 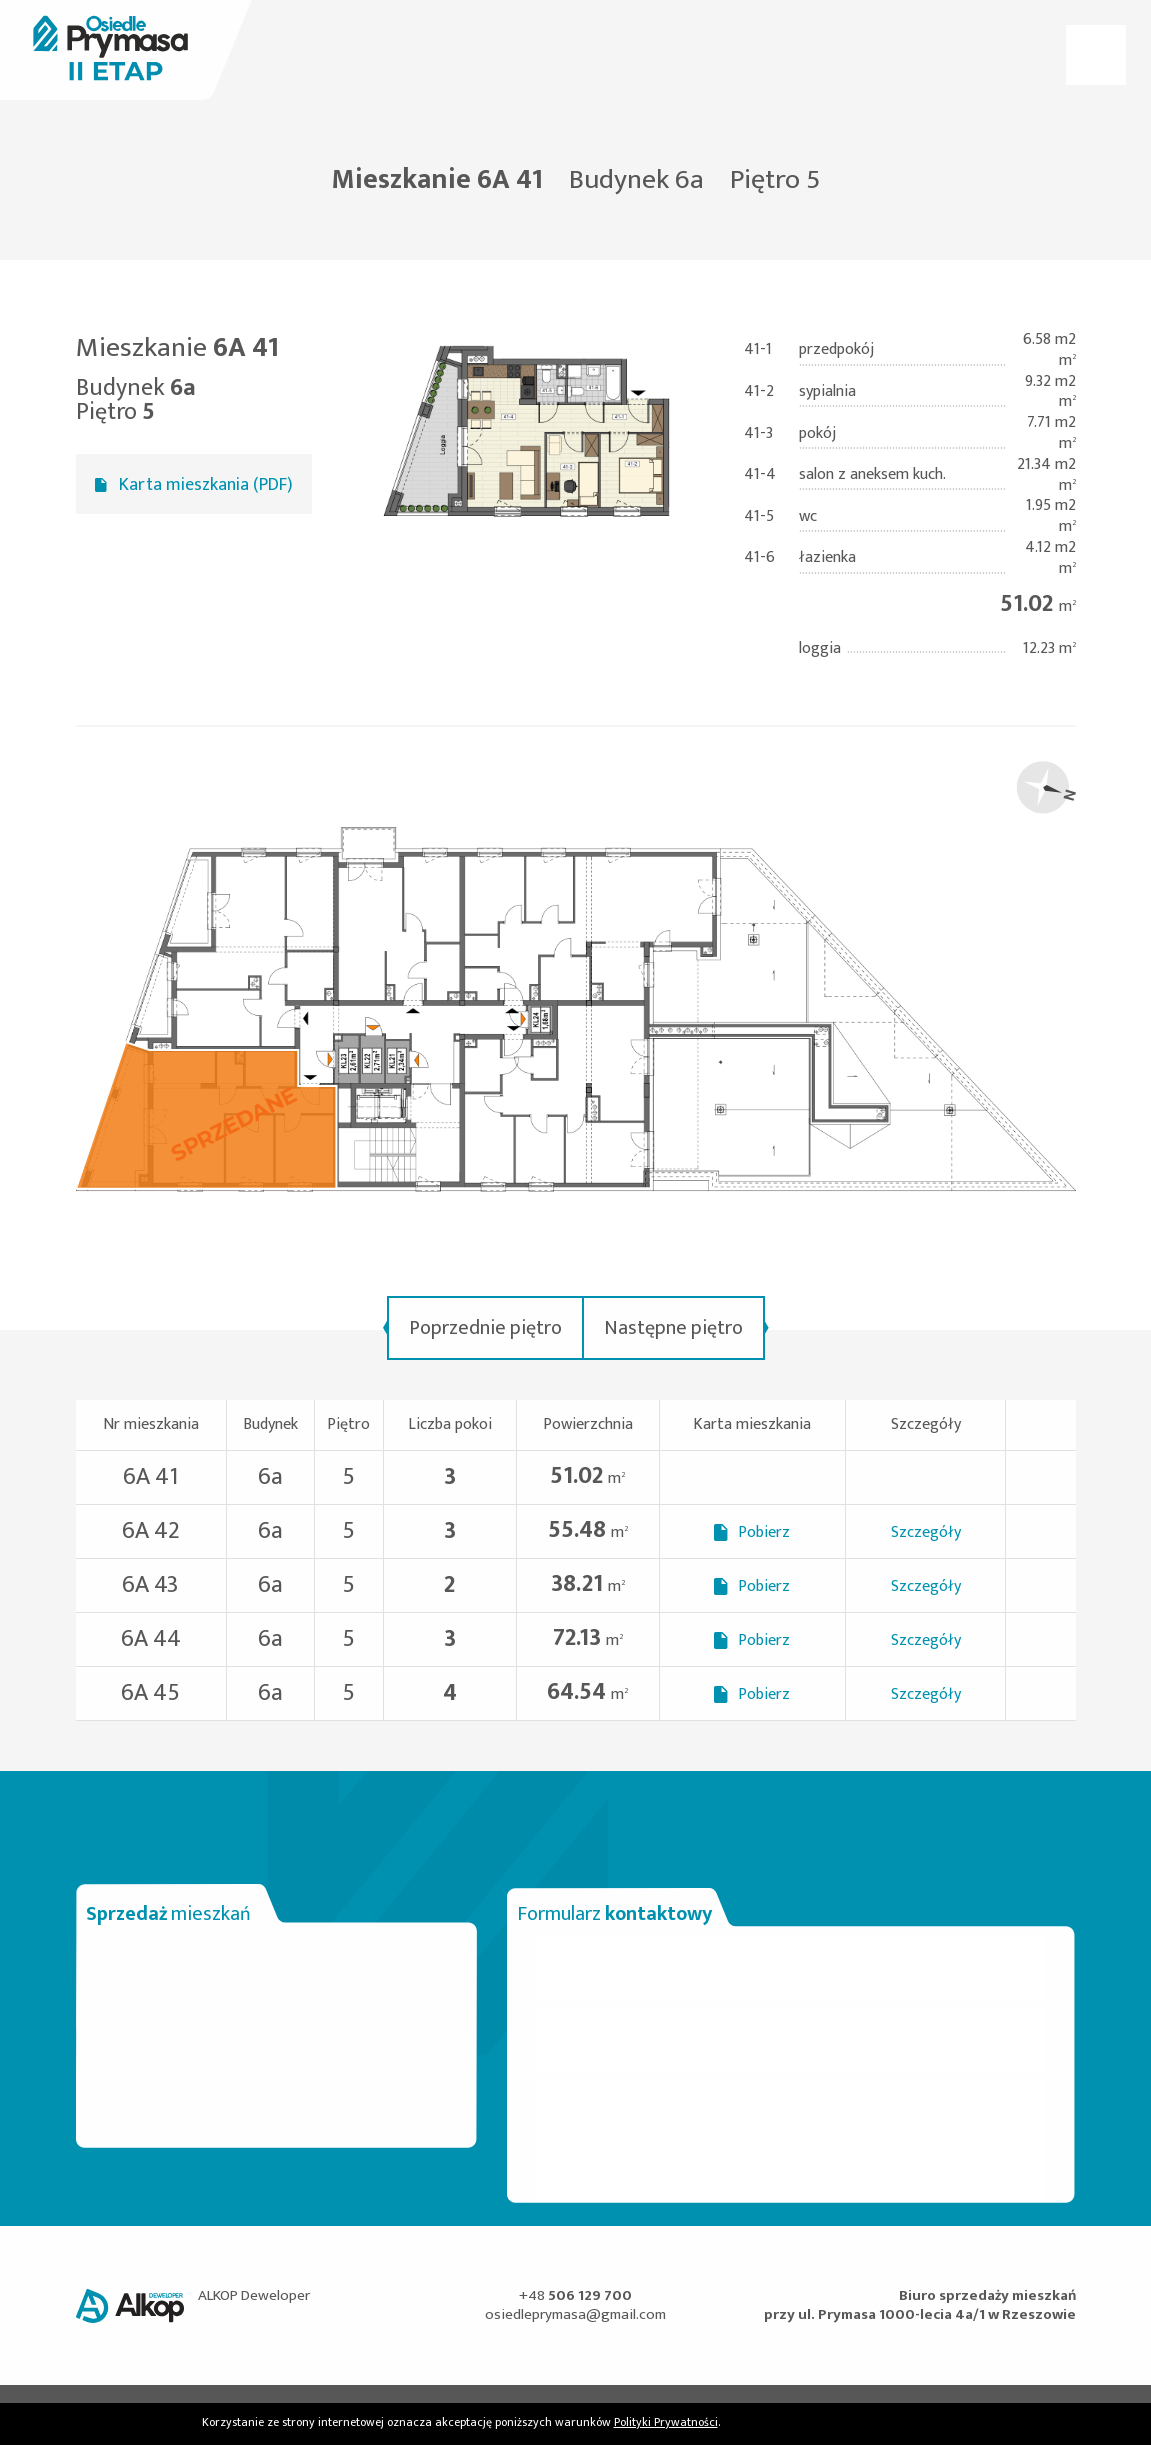 What do you see at coordinates (485, 1328) in the screenshot?
I see `Poprzednie piętro` at bounding box center [485, 1328].